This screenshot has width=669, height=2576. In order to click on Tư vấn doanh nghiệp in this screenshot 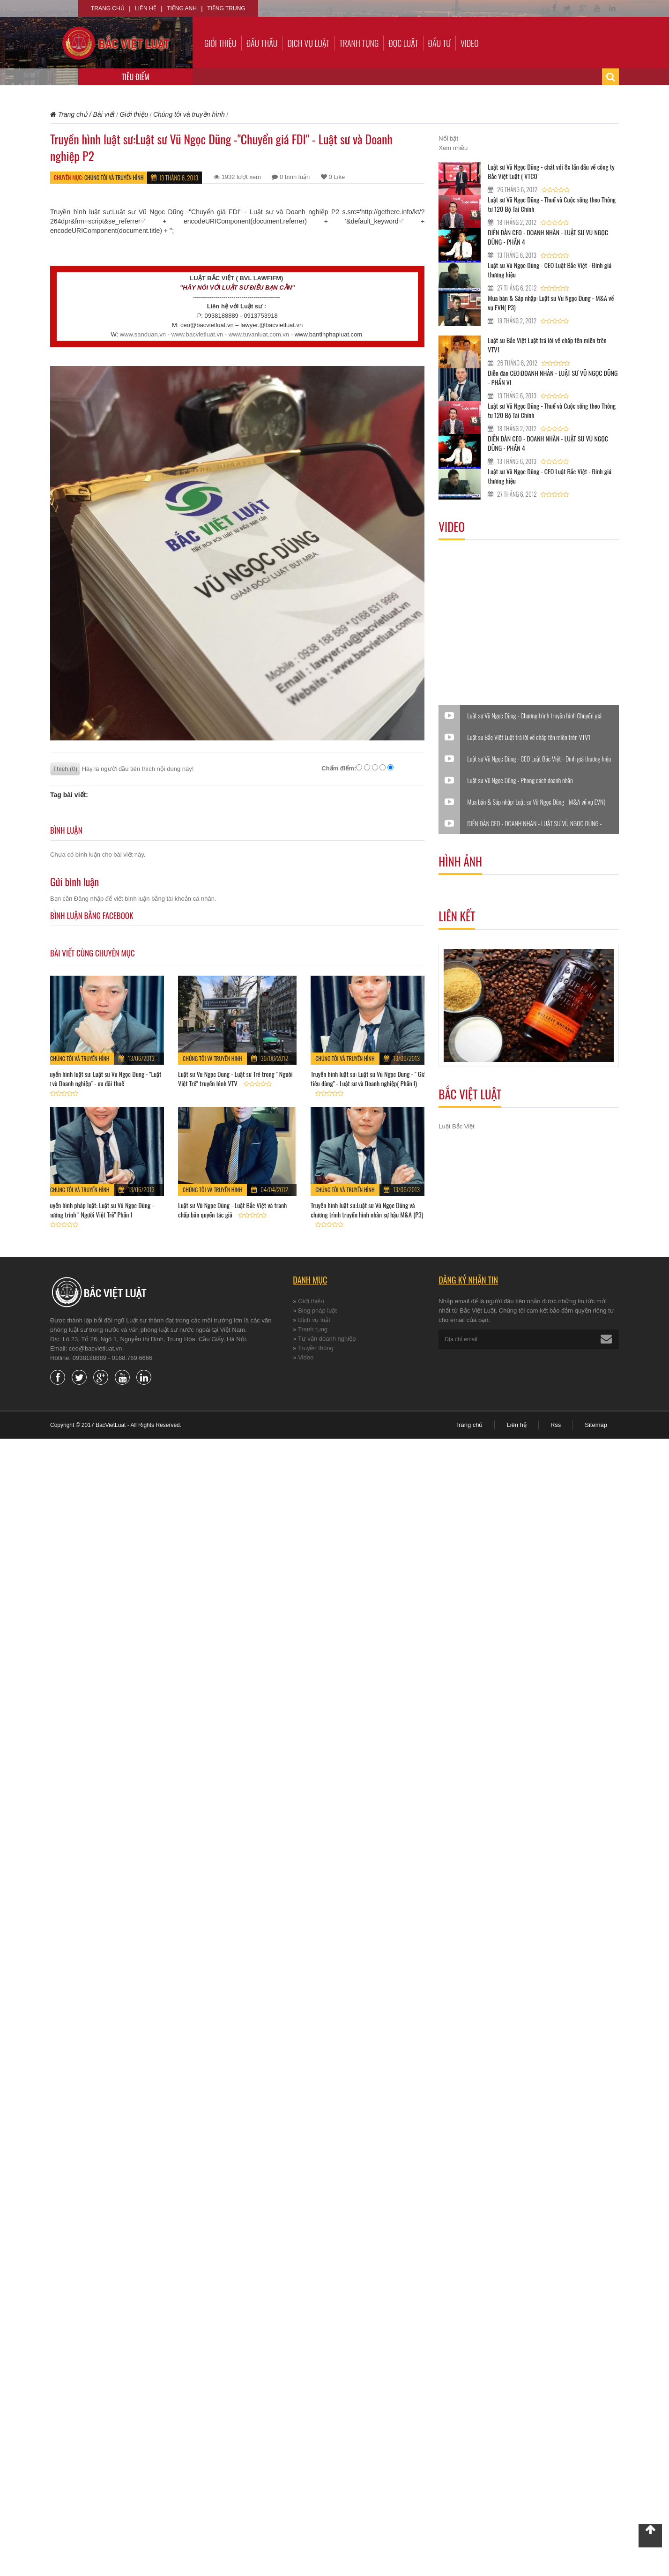, I will do `click(327, 1338)`.